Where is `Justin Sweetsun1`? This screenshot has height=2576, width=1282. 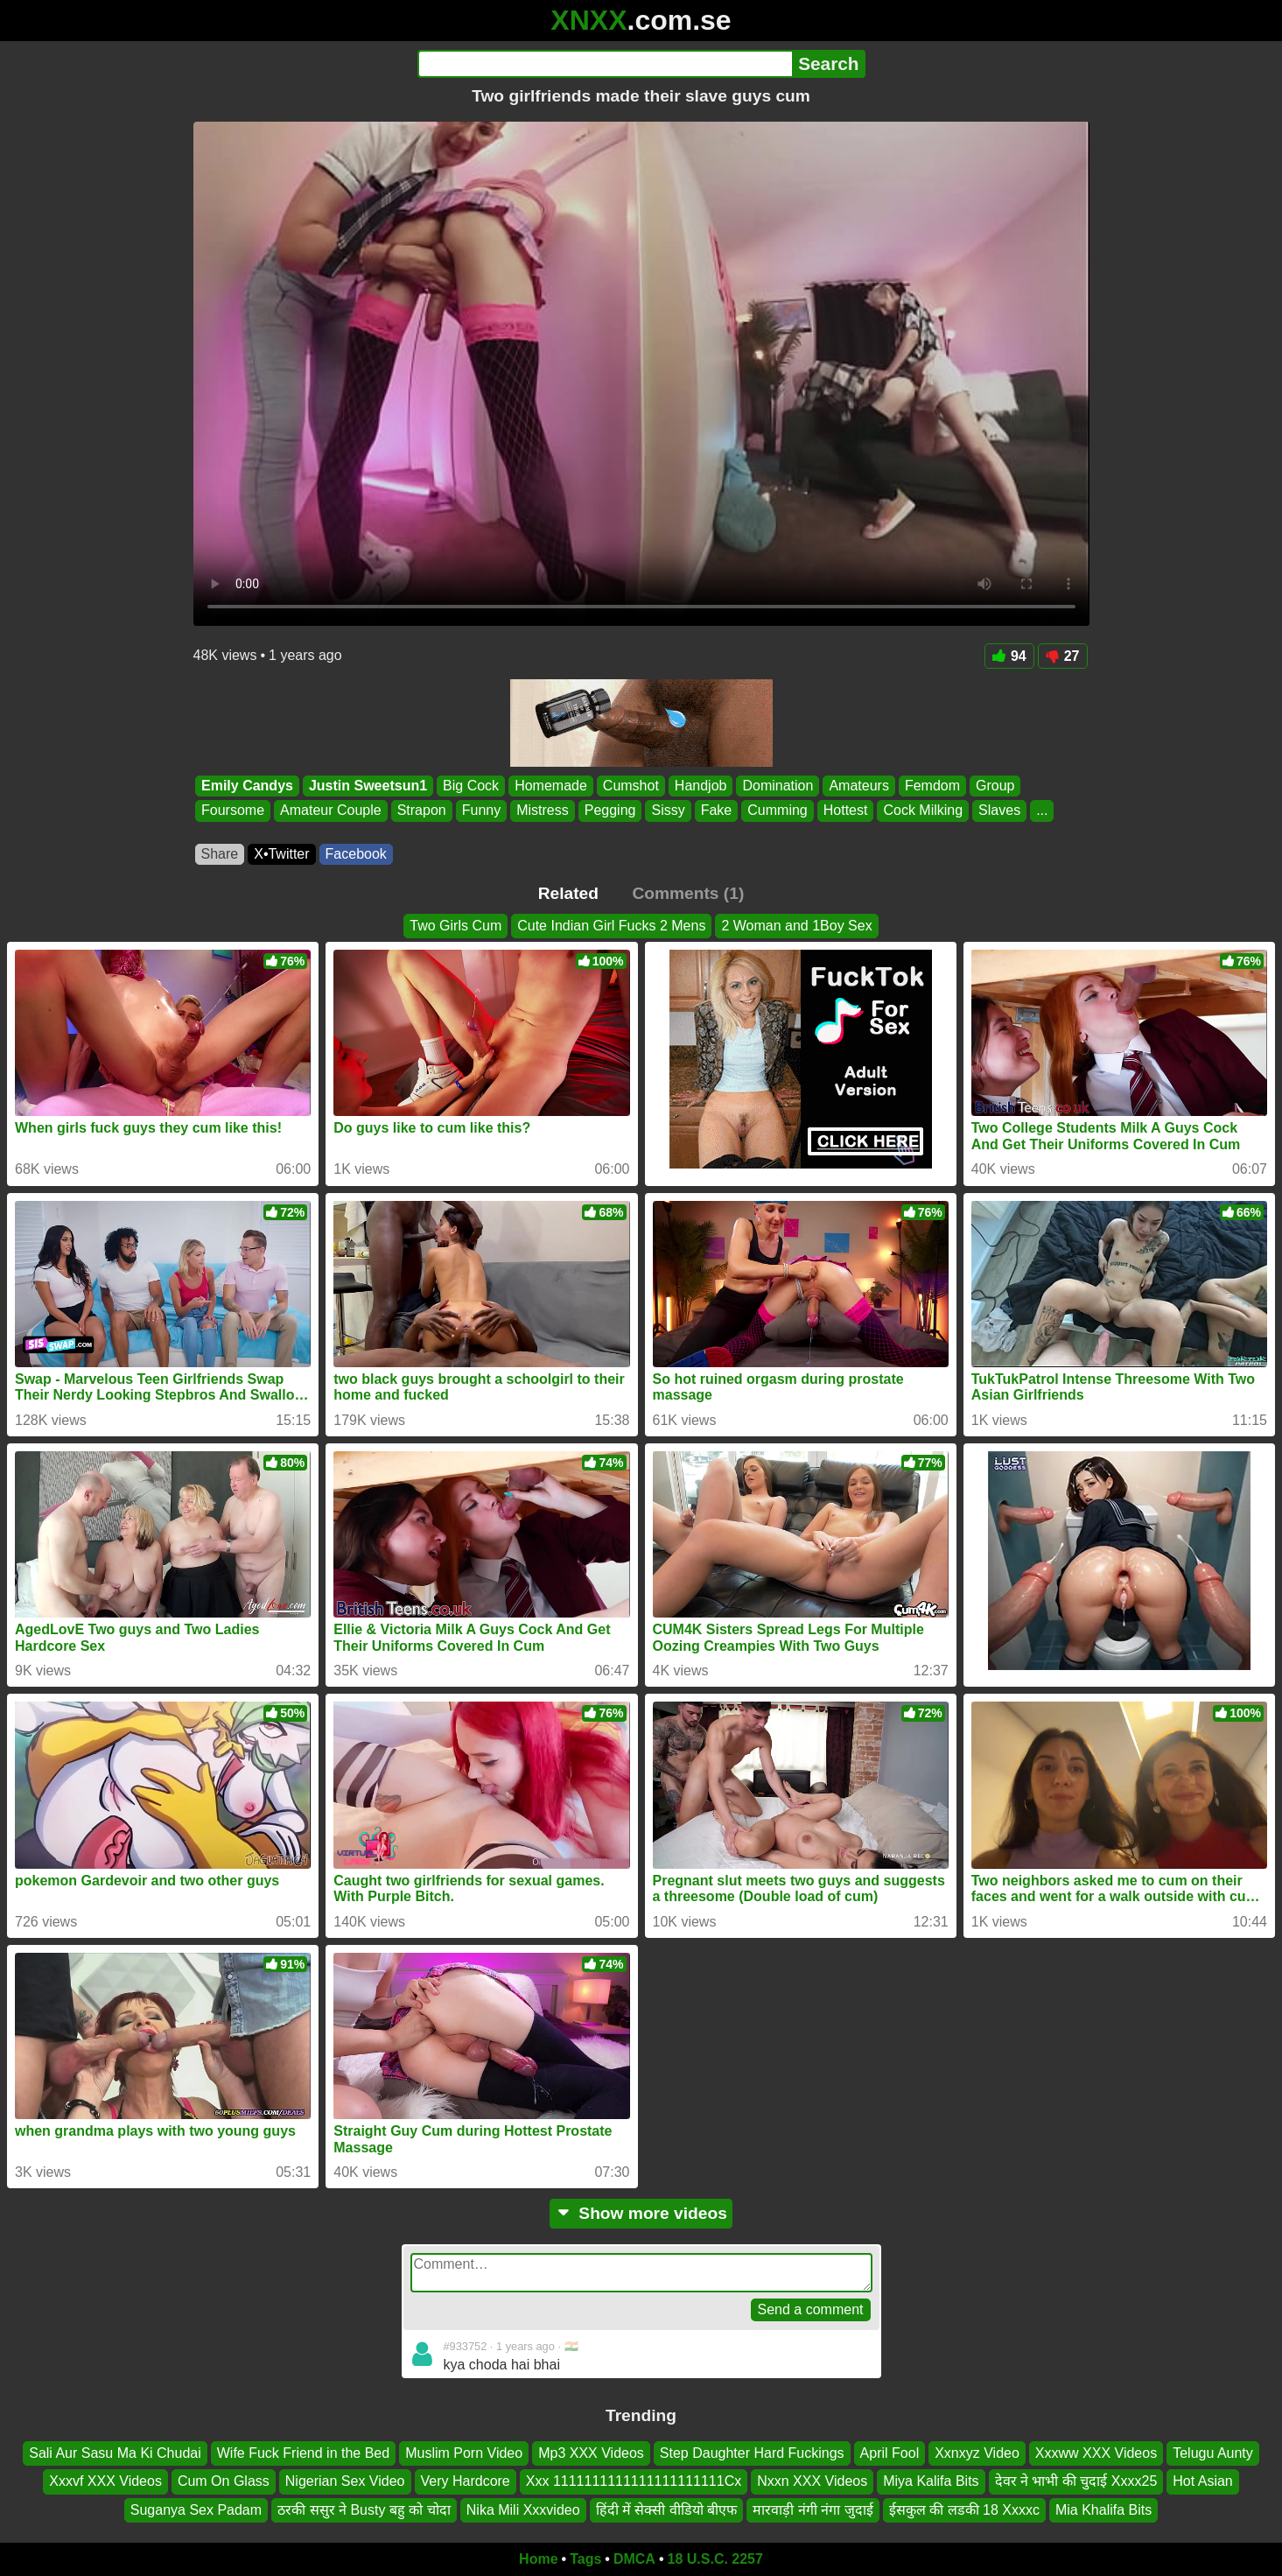 Justin Sweetsun1 is located at coordinates (367, 785).